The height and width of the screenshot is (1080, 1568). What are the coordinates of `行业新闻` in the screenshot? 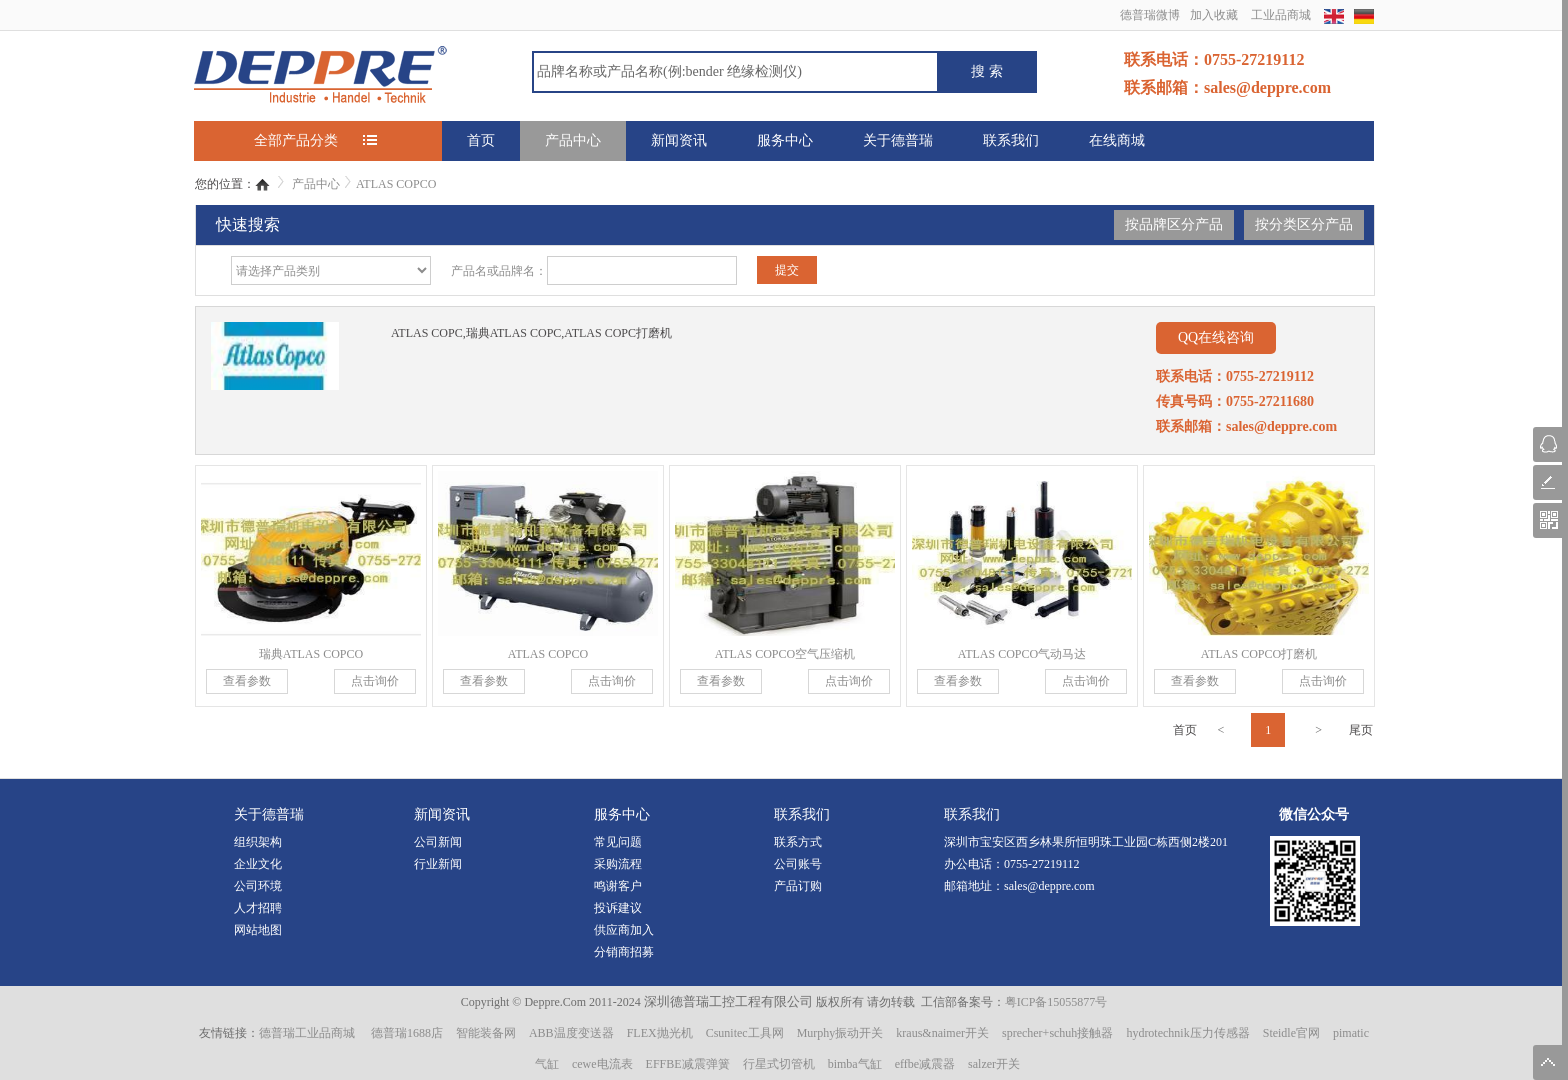 It's located at (438, 864).